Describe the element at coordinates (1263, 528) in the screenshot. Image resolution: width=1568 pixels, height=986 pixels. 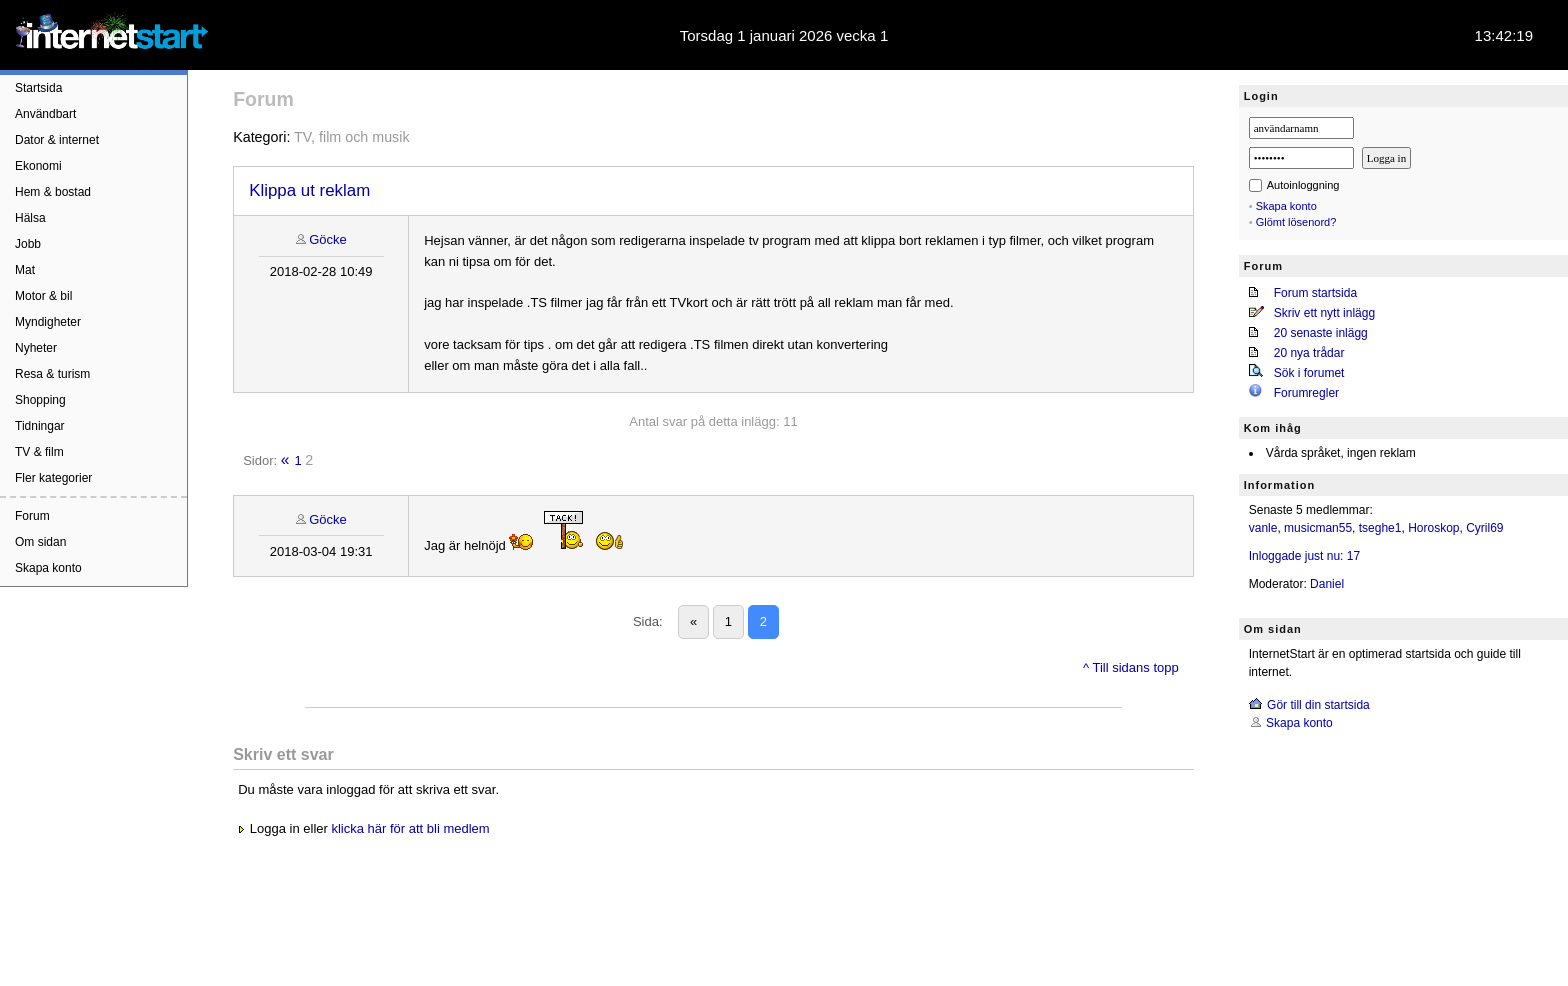
I see `vanle` at that location.